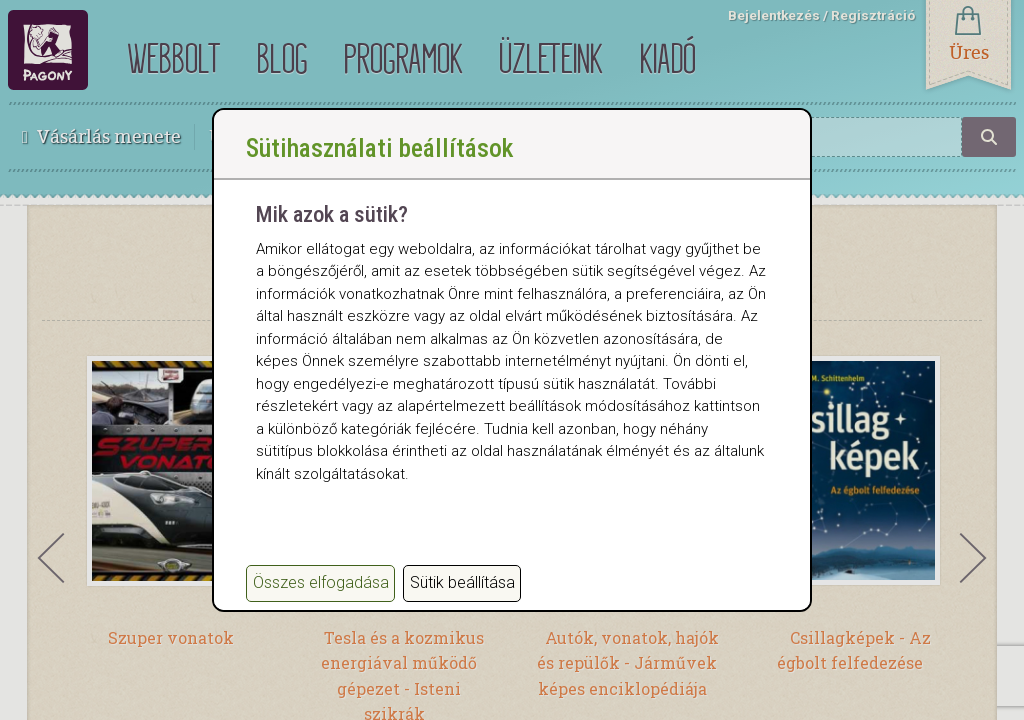 Image resolution: width=1024 pixels, height=720 pixels. I want to click on Sütik beállítása, so click(462, 582).